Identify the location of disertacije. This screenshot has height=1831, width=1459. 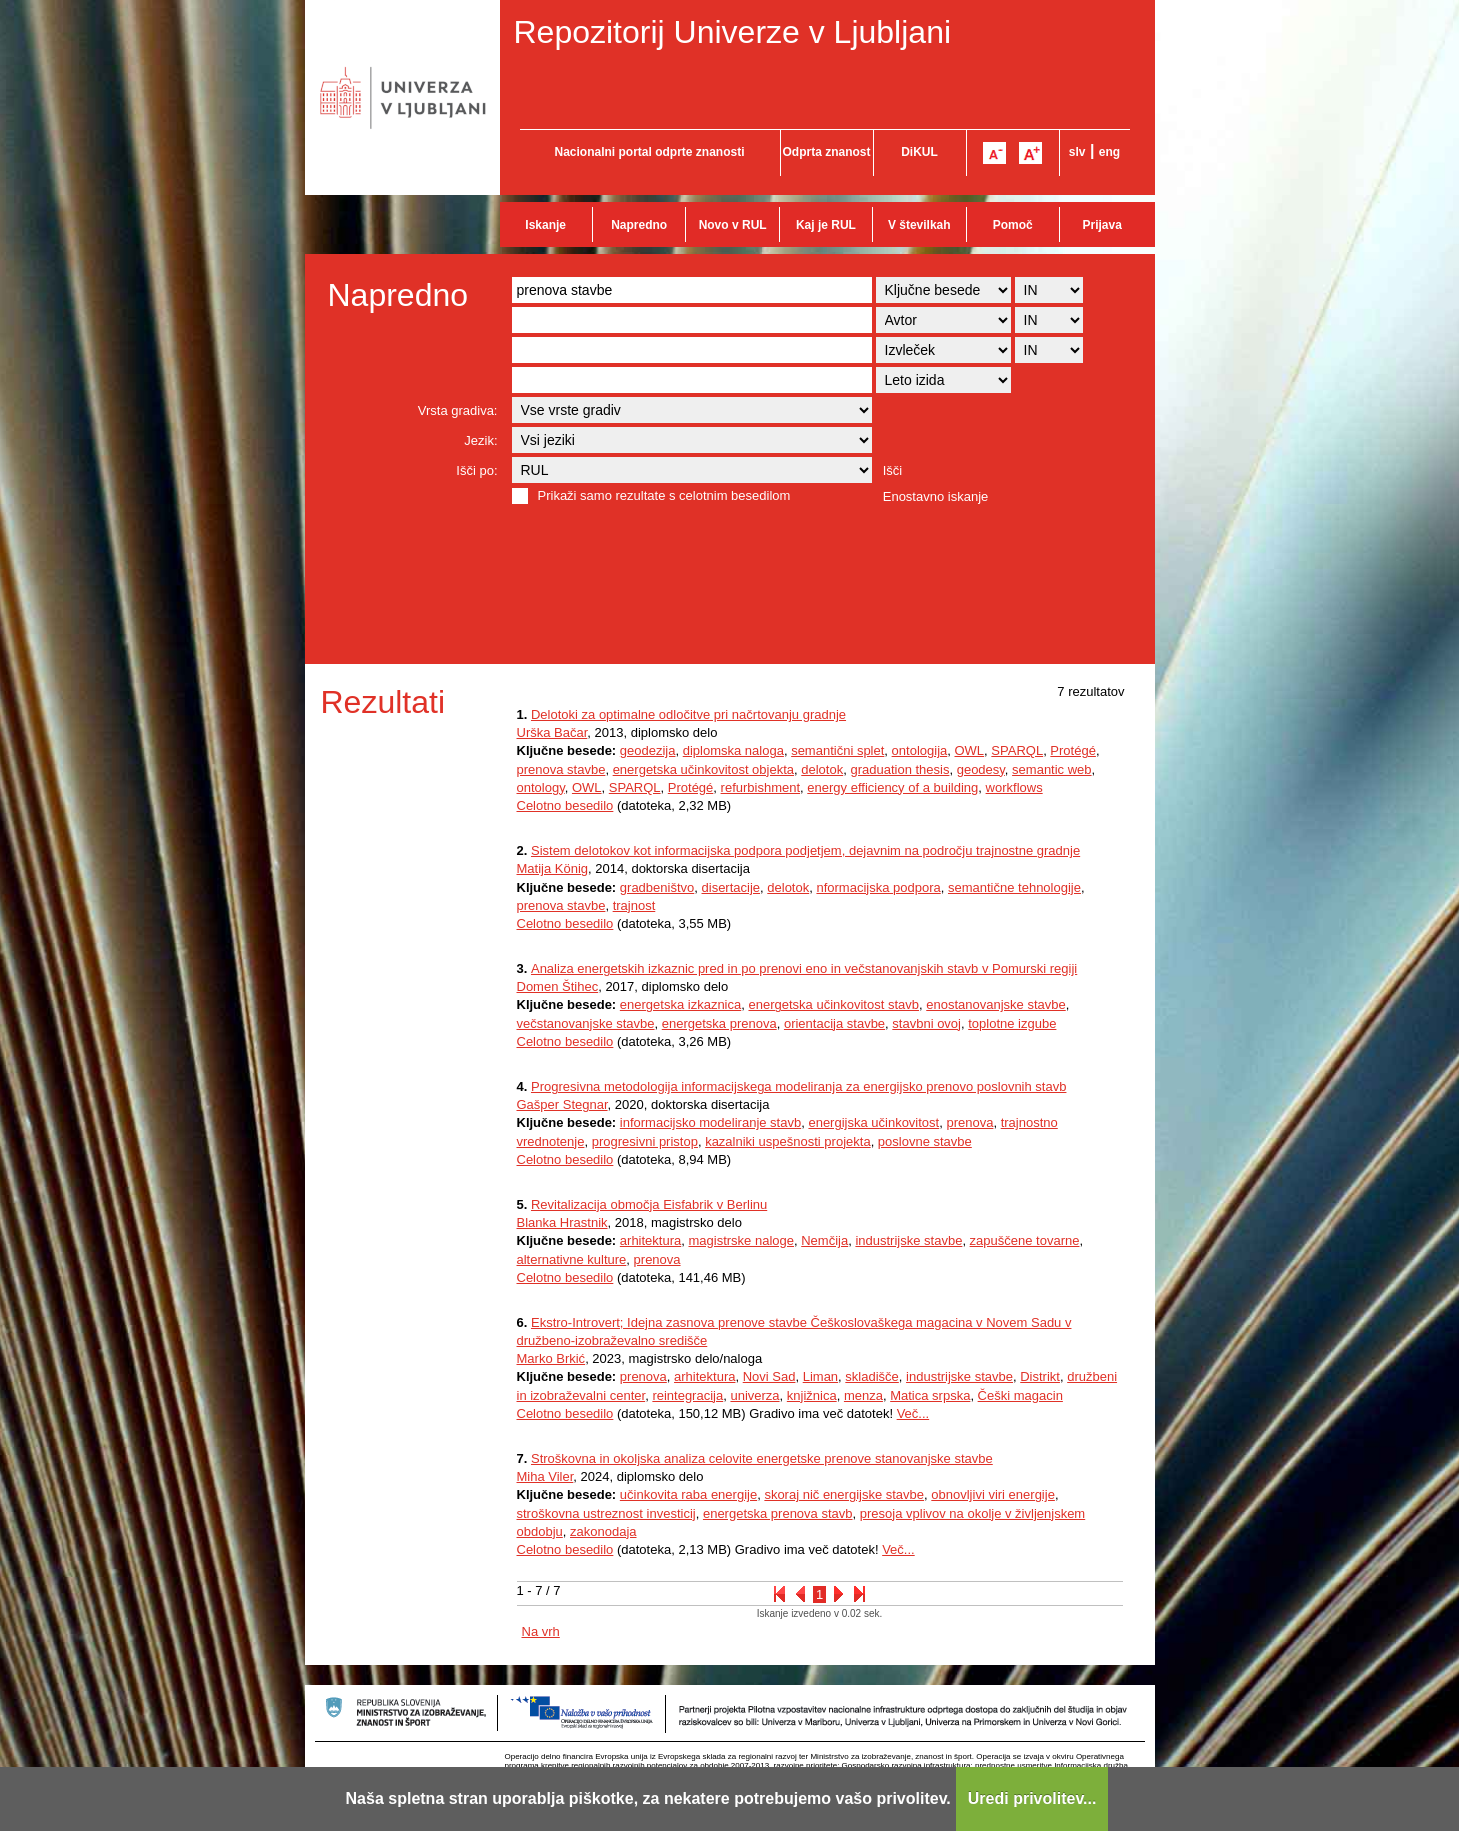
(731, 887).